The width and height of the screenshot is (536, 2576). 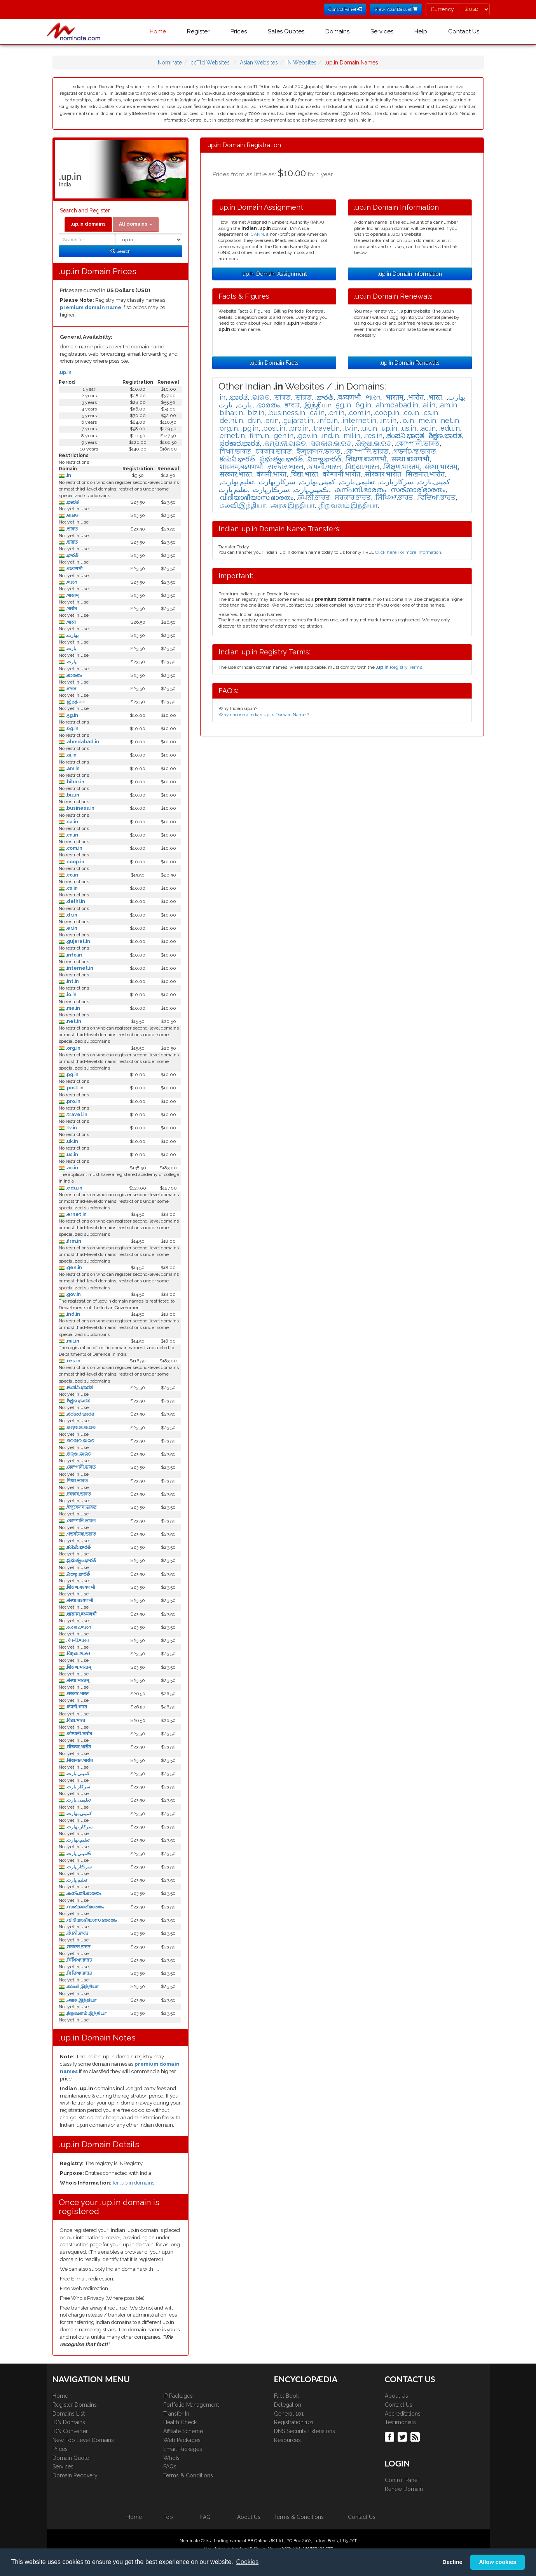 What do you see at coordinates (183, 2431) in the screenshot?
I see `Affiliate Scheme` at bounding box center [183, 2431].